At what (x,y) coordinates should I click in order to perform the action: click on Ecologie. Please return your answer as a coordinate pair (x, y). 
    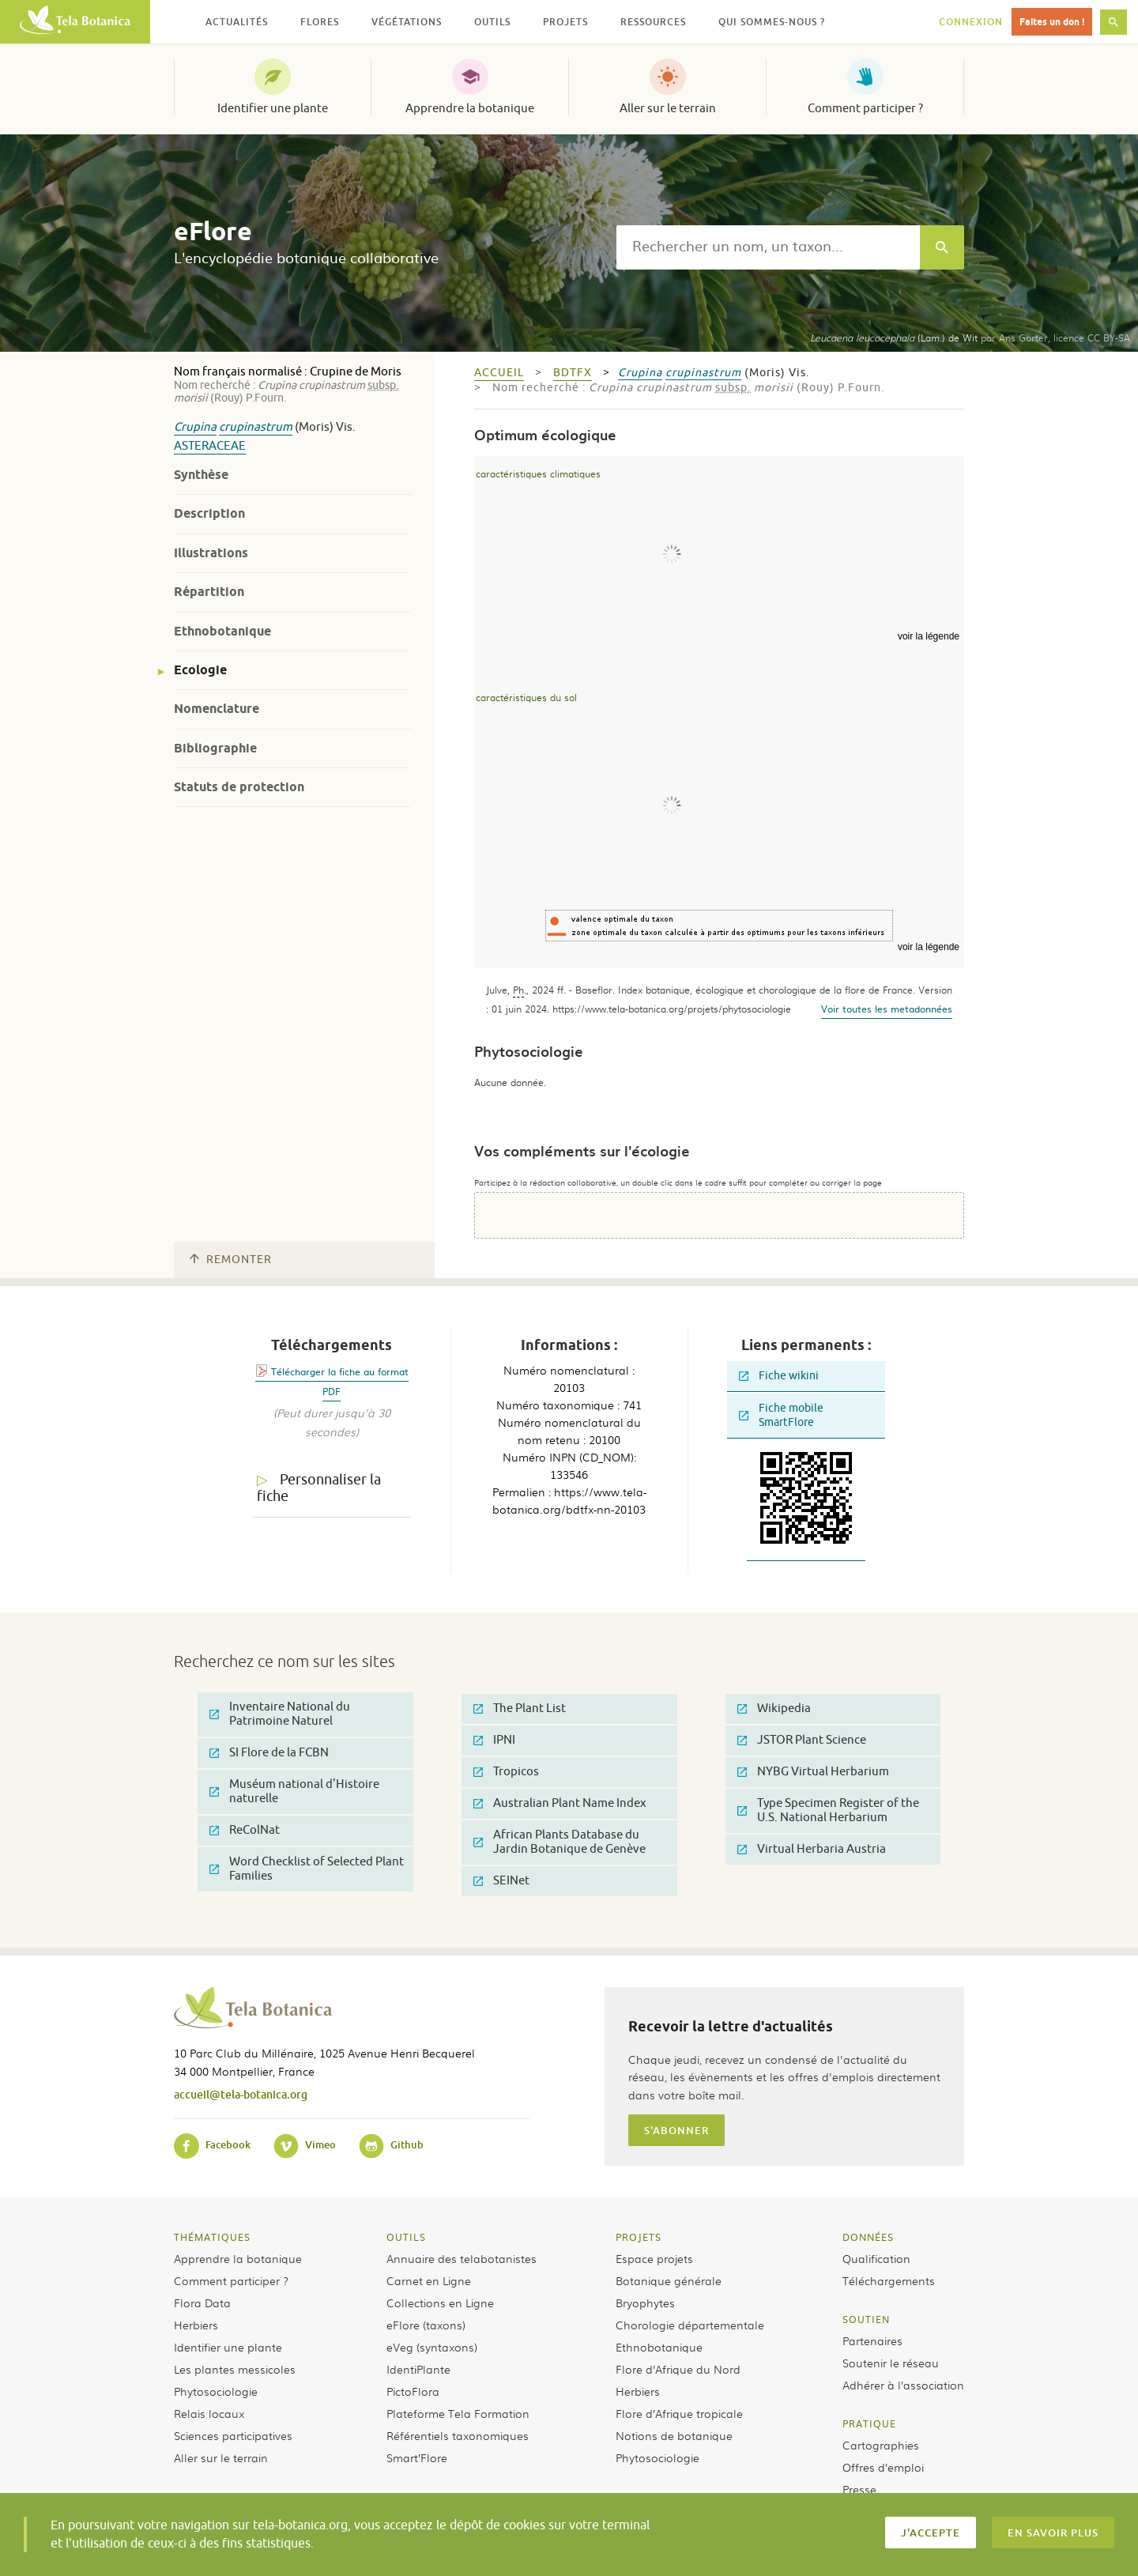
    Looking at the image, I should click on (200, 669).